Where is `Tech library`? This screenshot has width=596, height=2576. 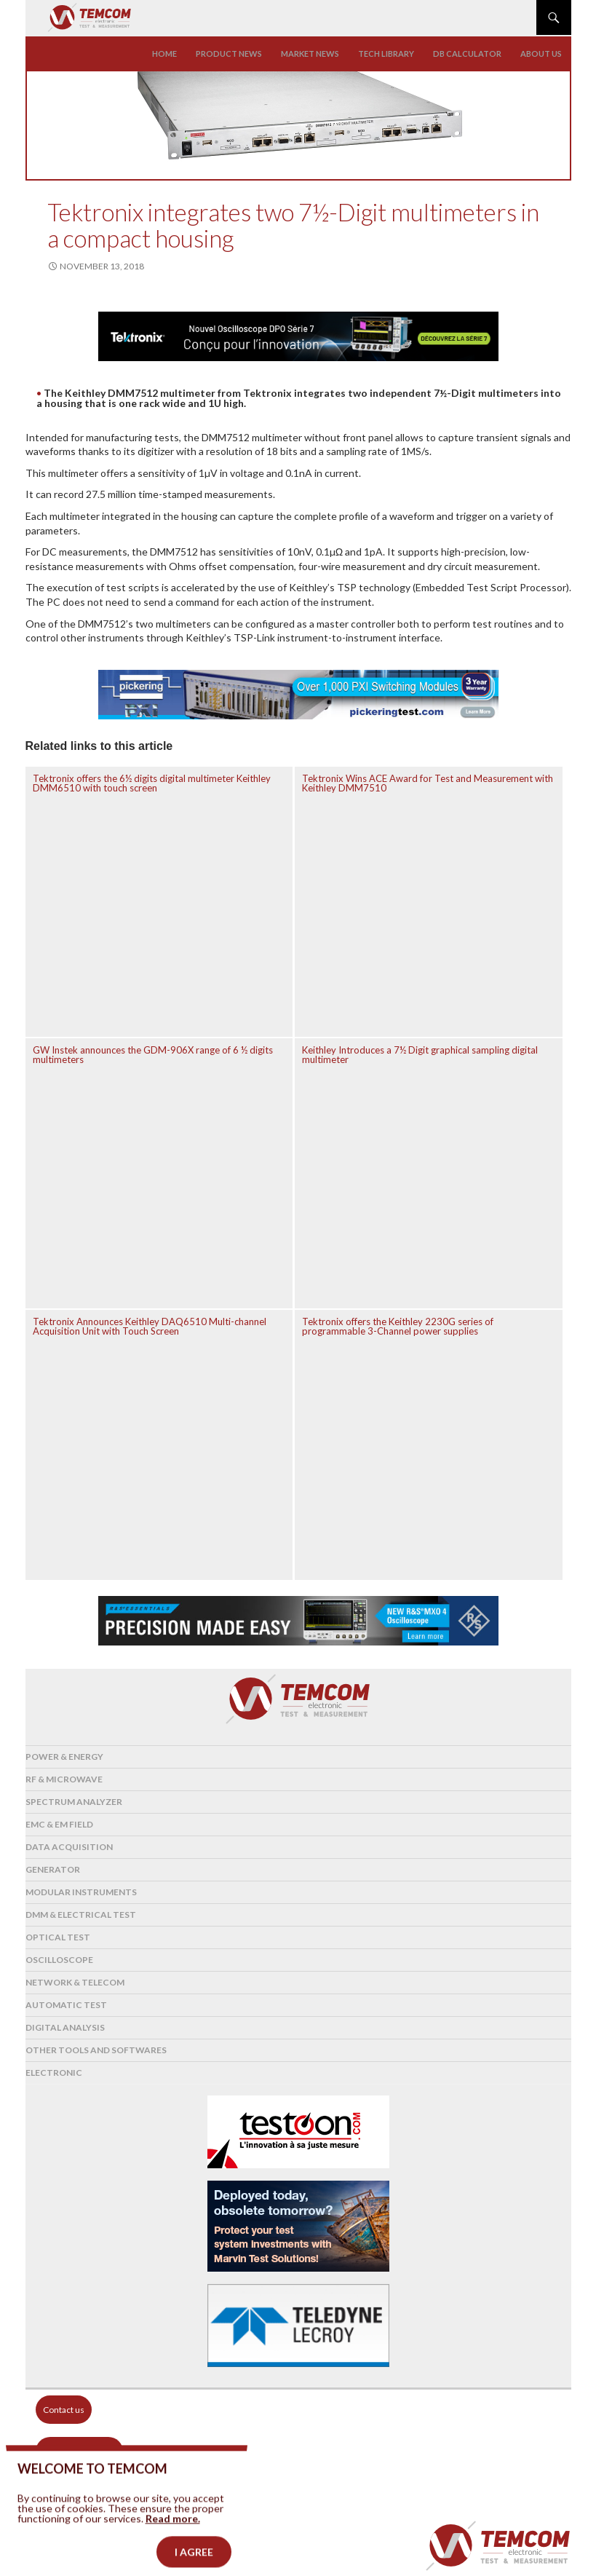 Tech library is located at coordinates (386, 53).